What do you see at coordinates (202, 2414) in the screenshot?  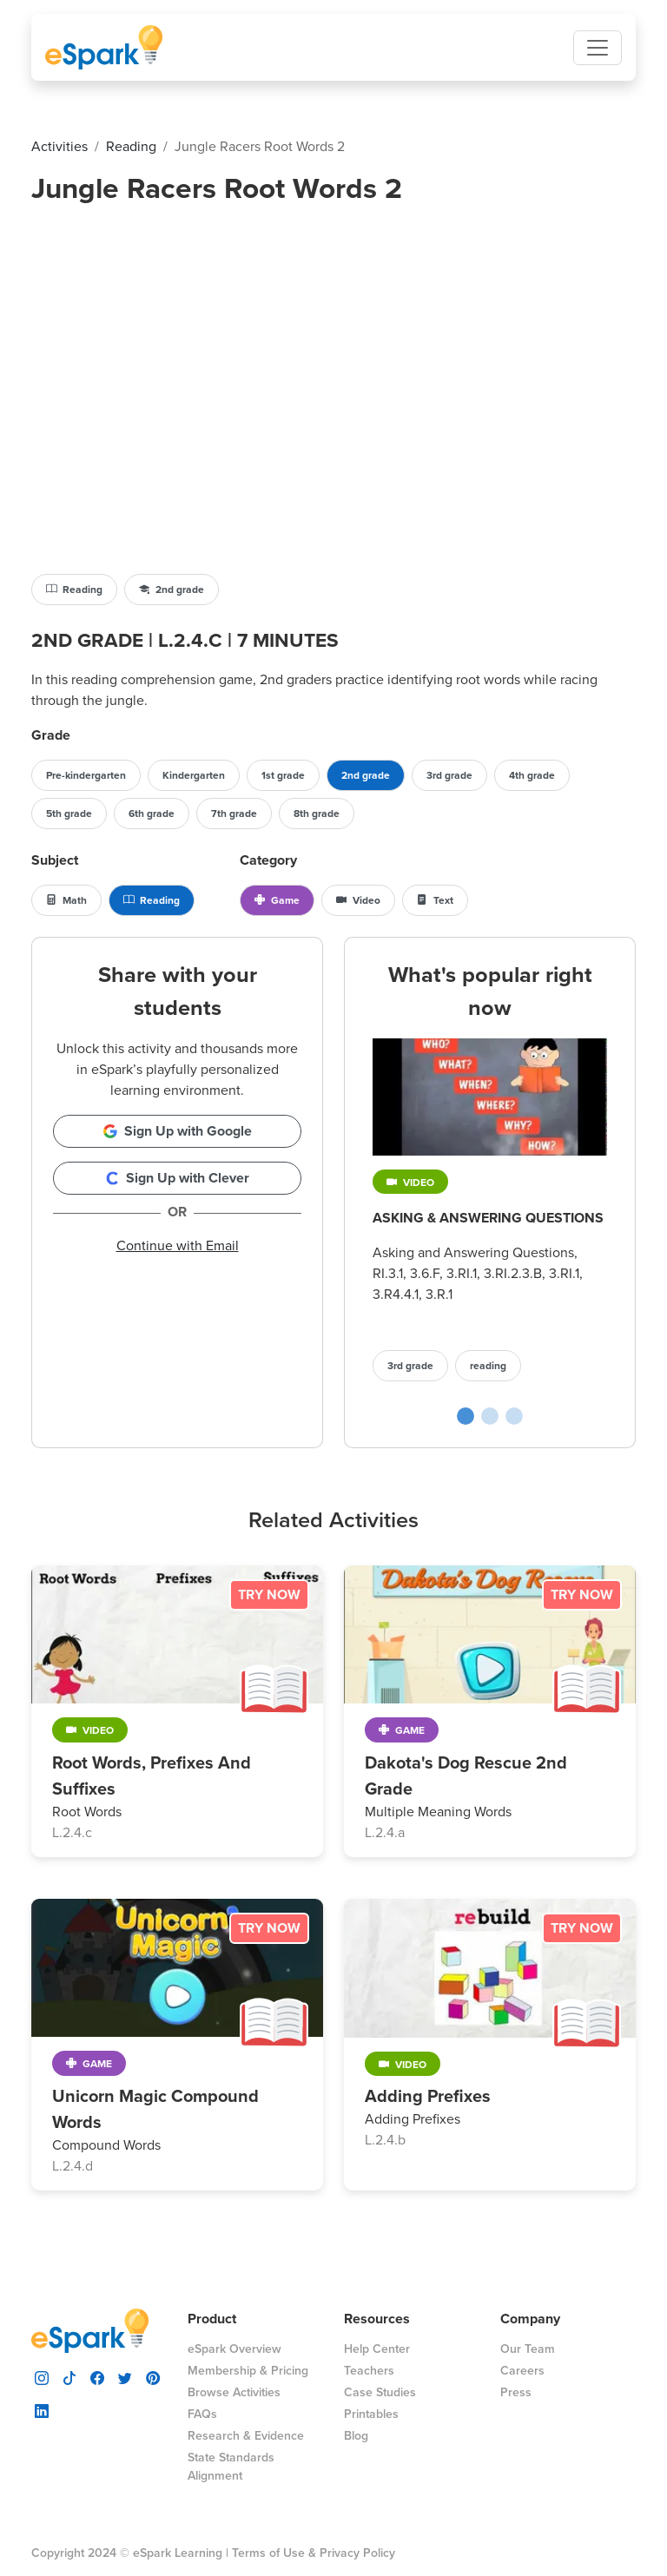 I see `FAQs` at bounding box center [202, 2414].